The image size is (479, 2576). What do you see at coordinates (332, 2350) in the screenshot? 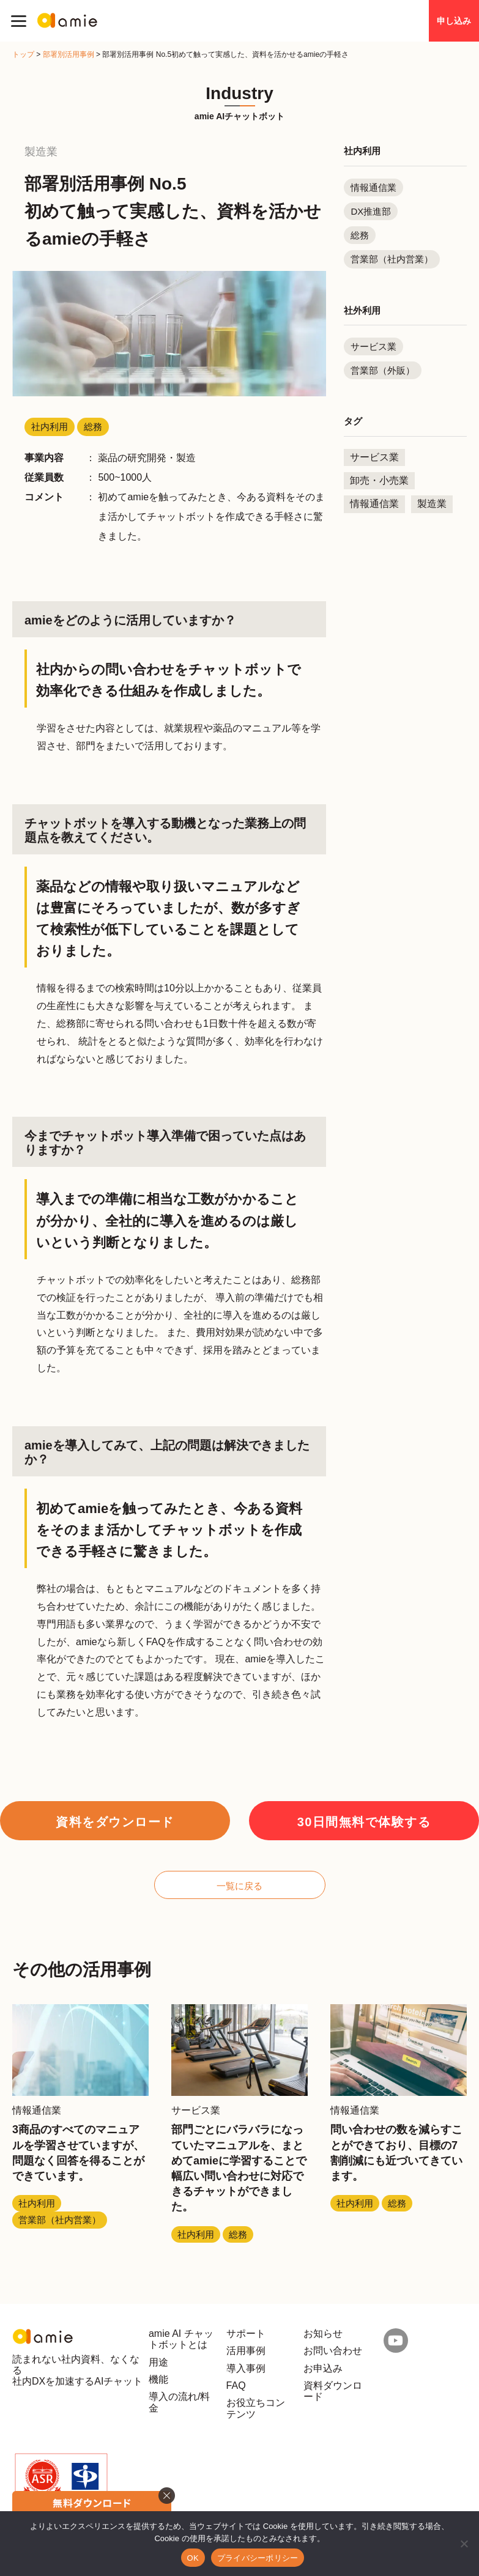
I see `お問い合わせ` at bounding box center [332, 2350].